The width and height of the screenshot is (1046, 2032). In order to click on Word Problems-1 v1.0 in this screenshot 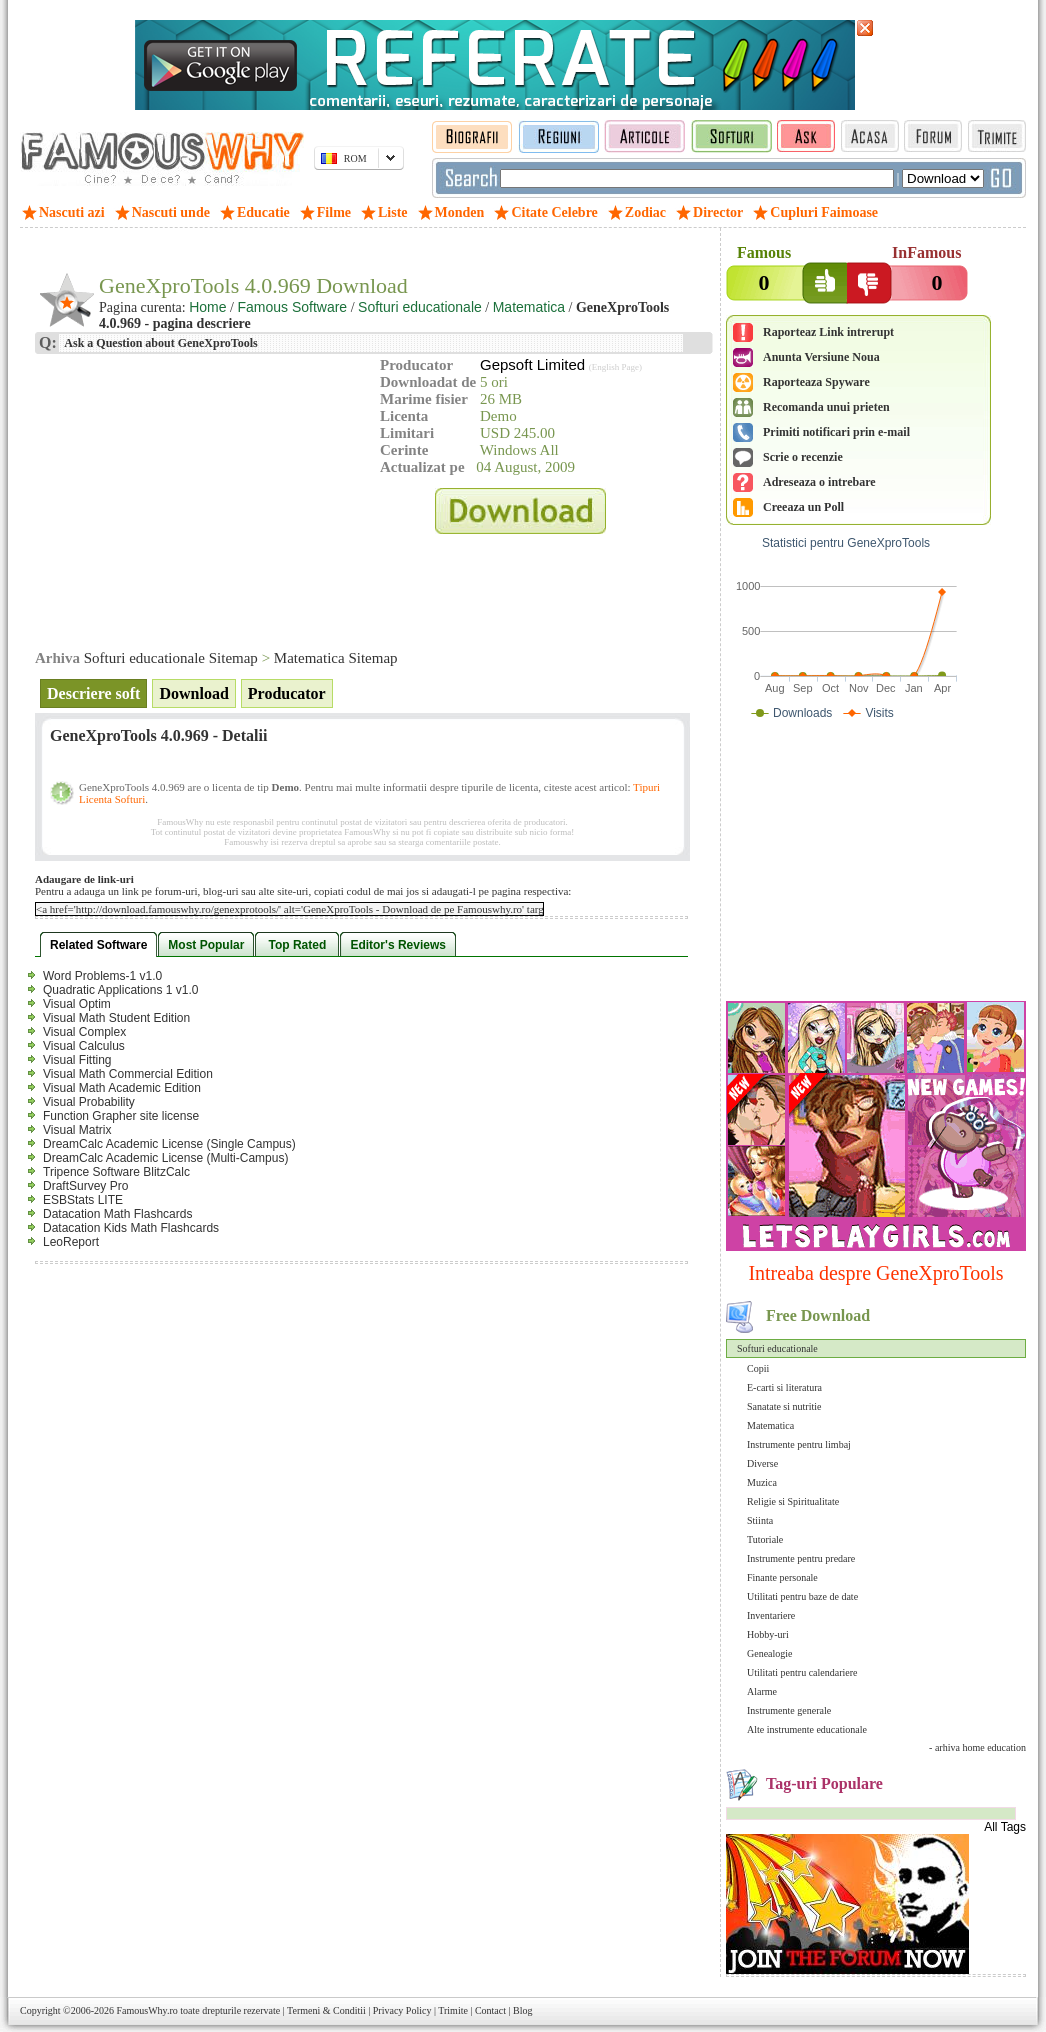, I will do `click(102, 976)`.